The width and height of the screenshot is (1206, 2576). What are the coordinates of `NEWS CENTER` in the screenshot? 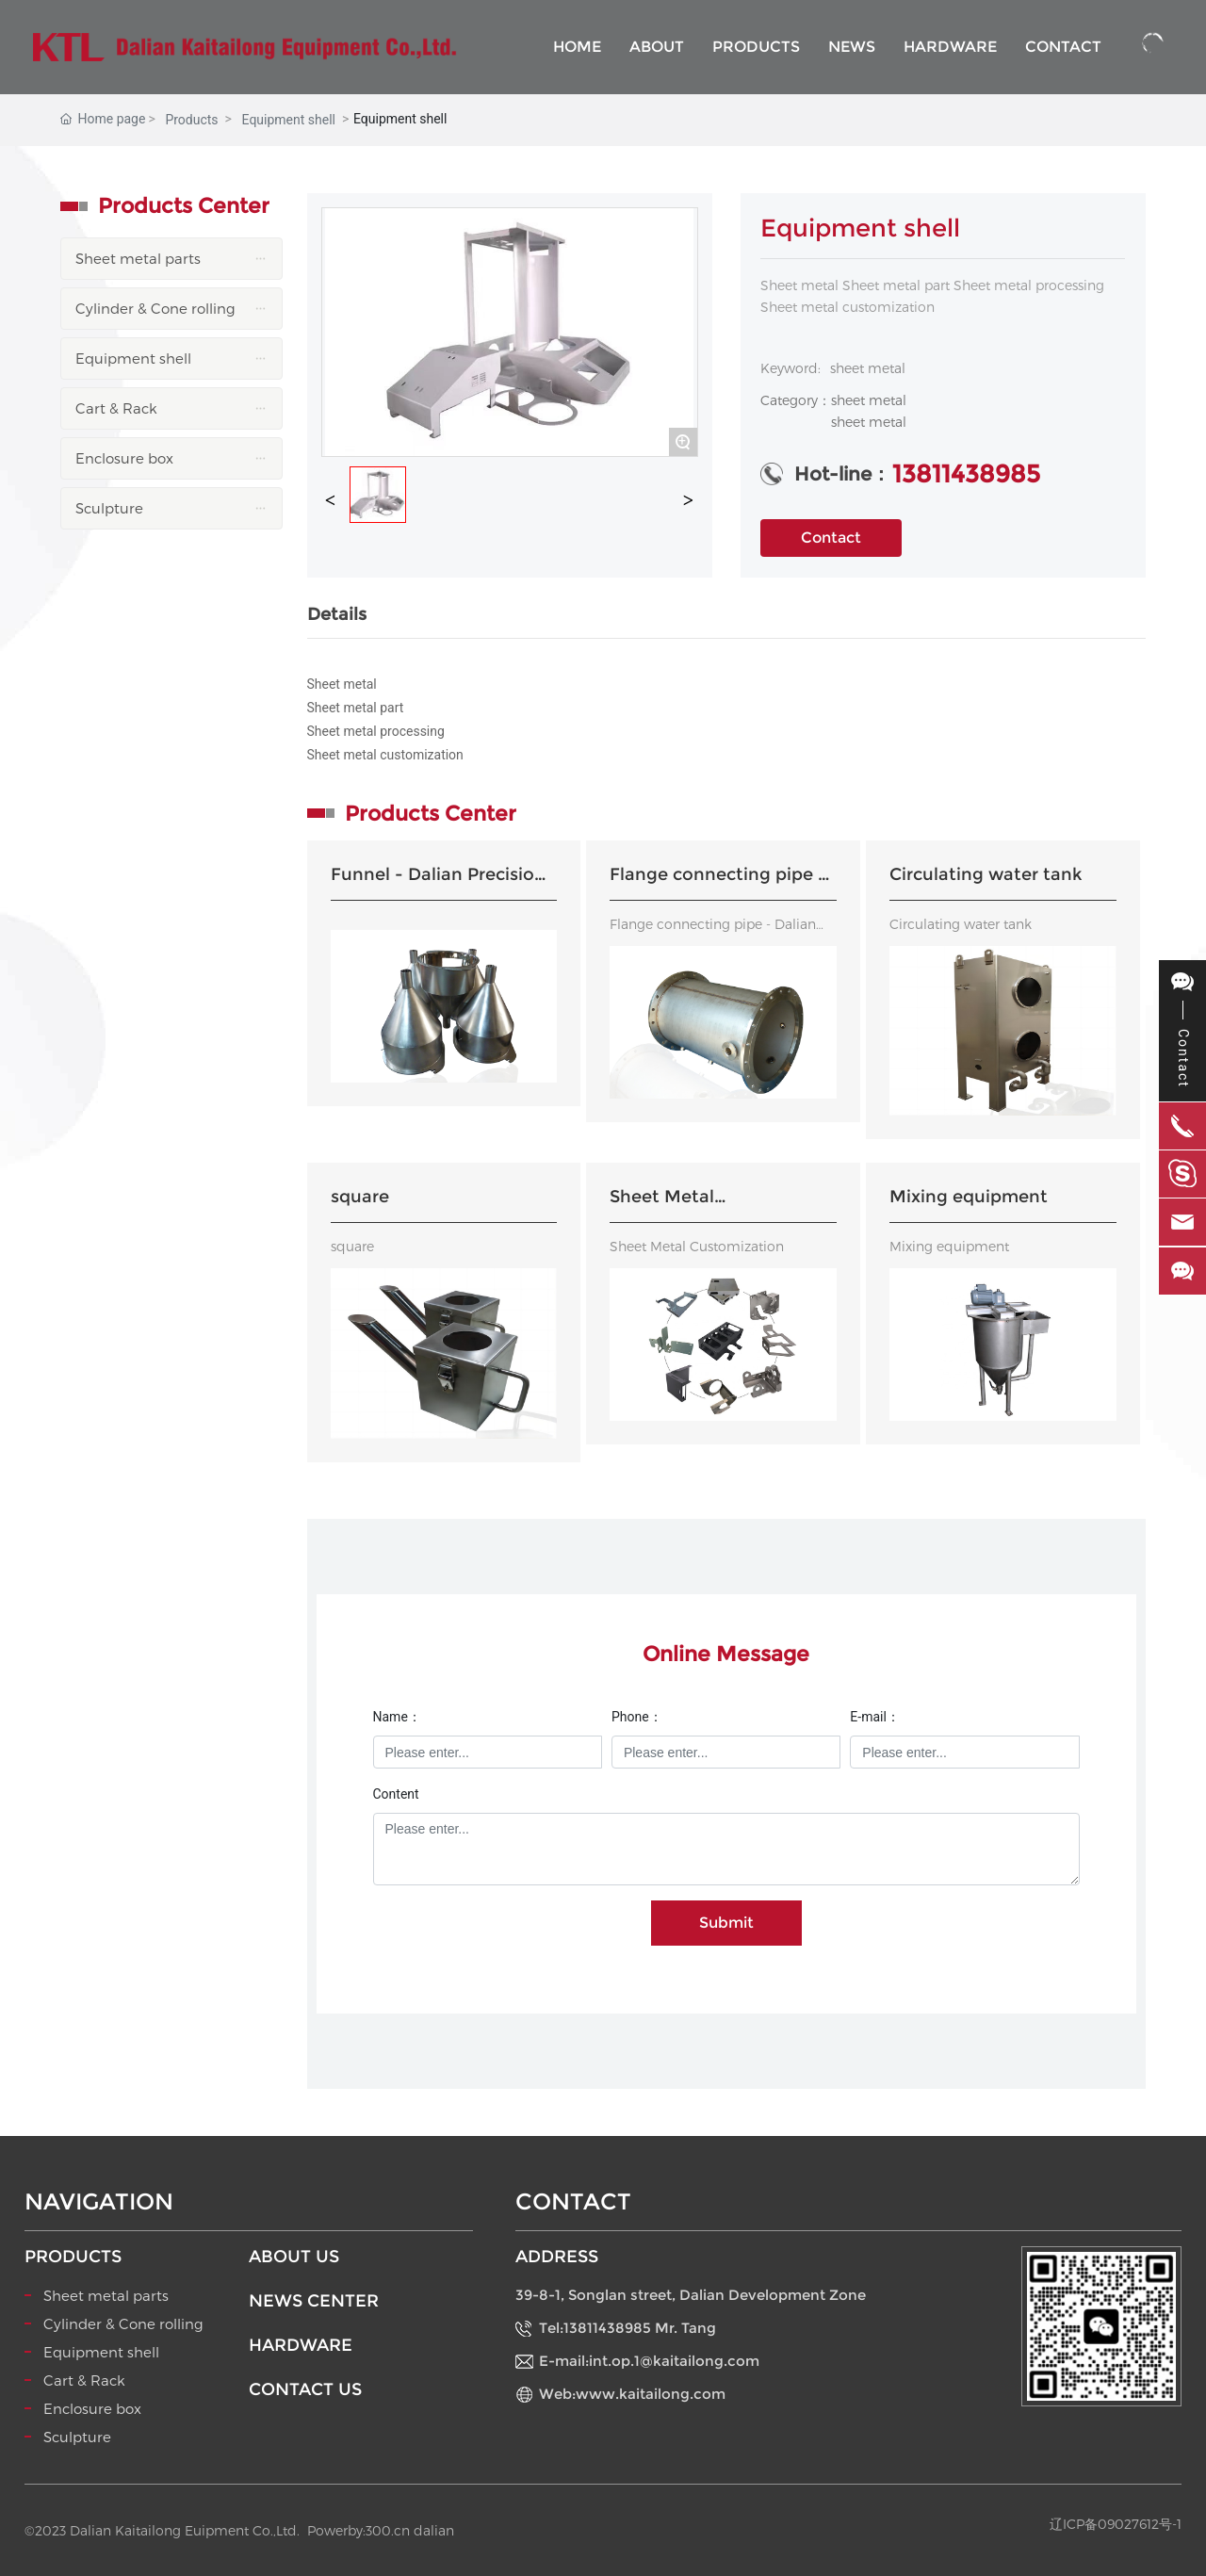 It's located at (314, 2301).